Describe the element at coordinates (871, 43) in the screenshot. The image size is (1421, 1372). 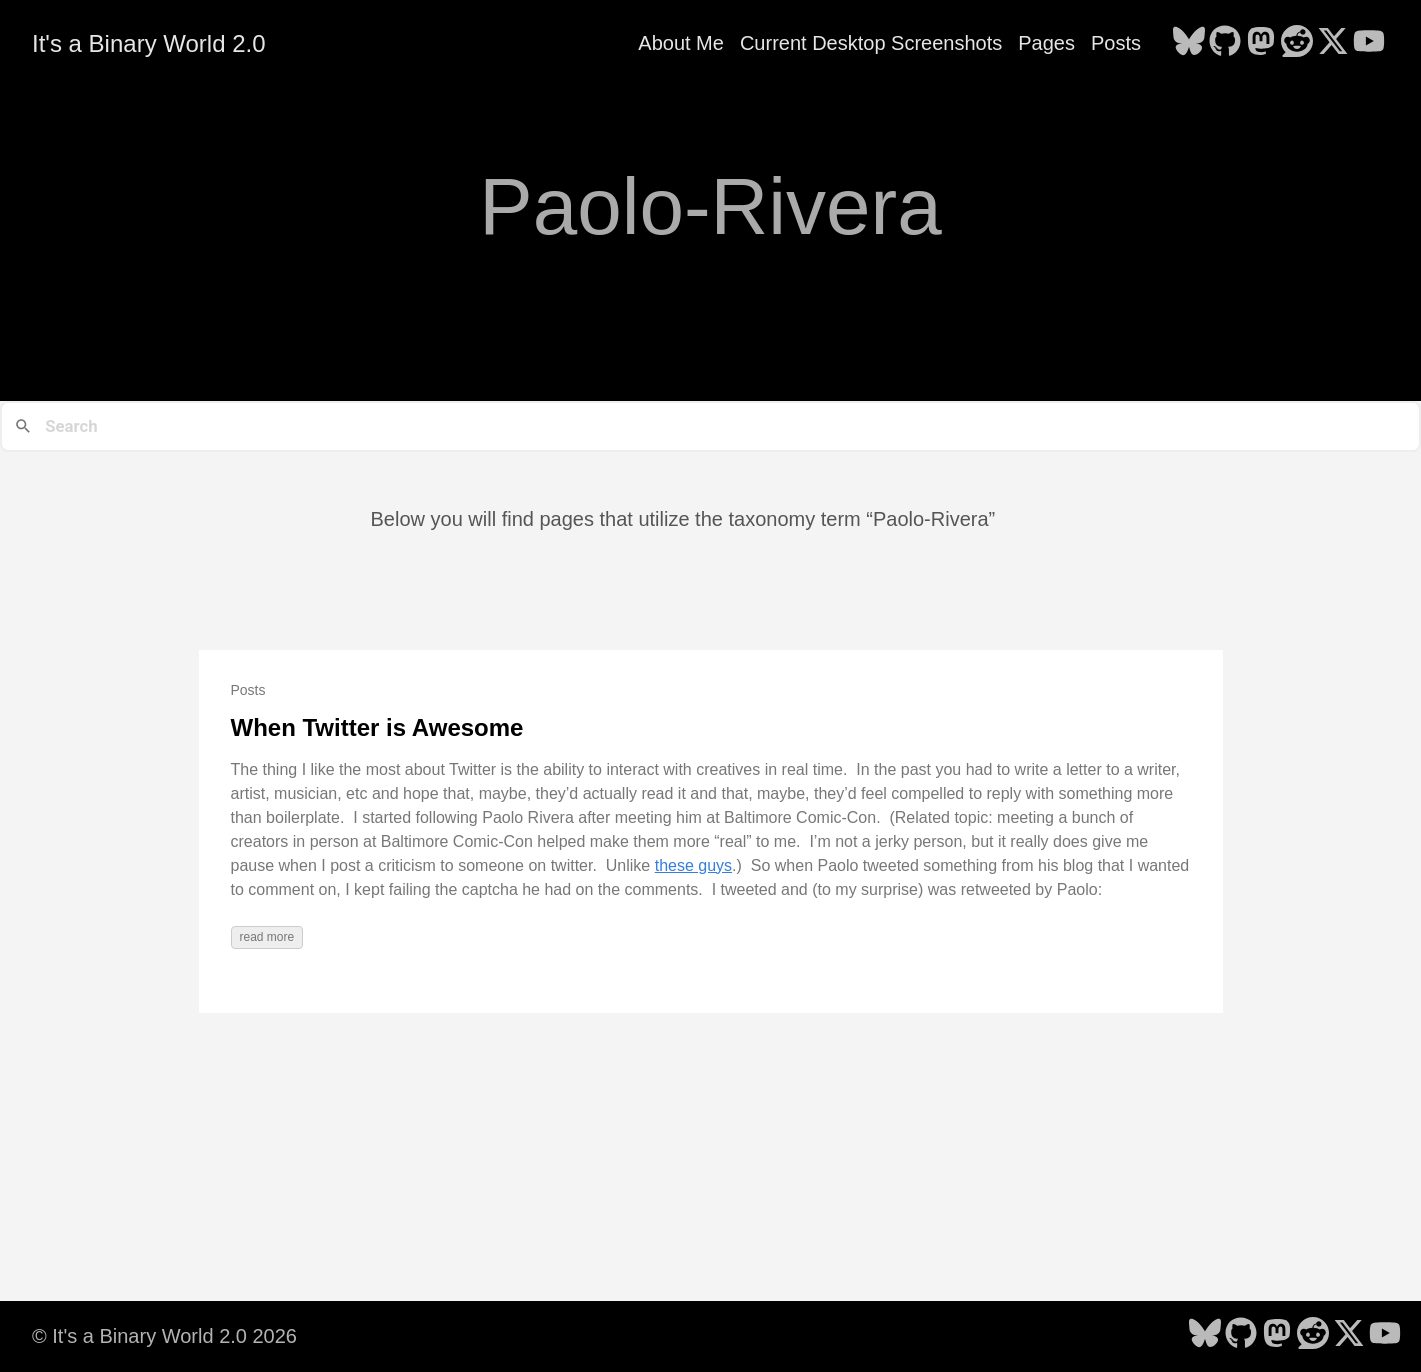
I see `Current Desktop Screenshots` at that location.